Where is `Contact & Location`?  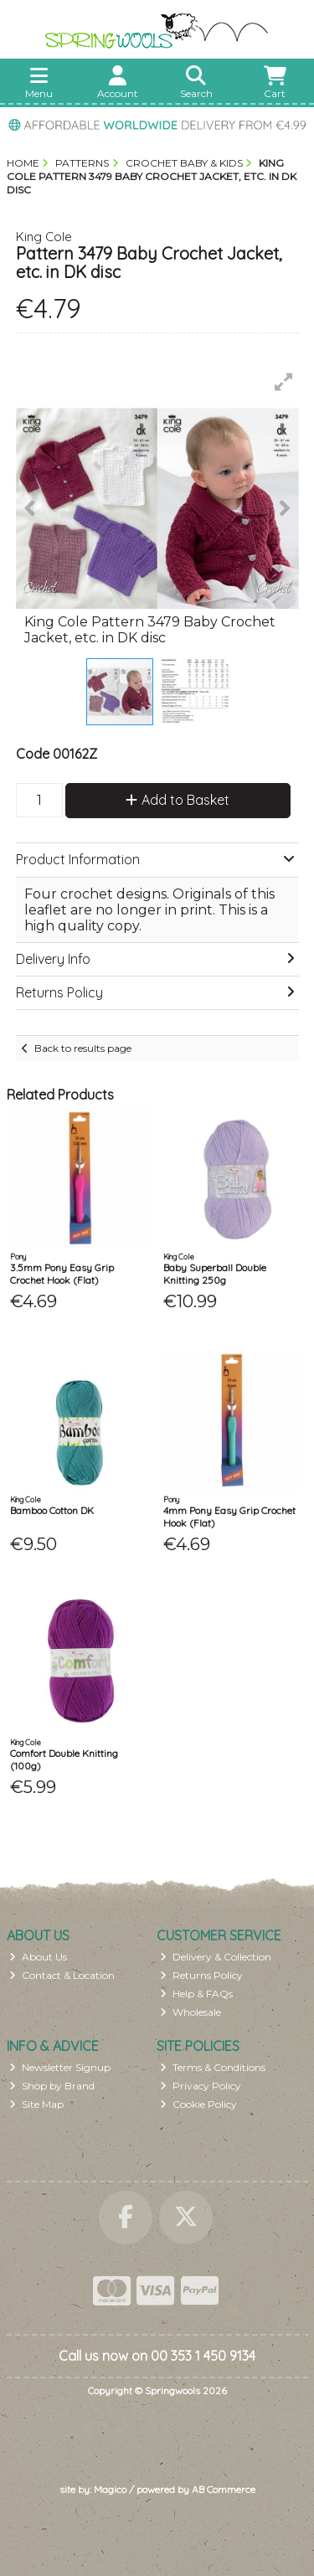
Contact & Location is located at coordinates (62, 1975).